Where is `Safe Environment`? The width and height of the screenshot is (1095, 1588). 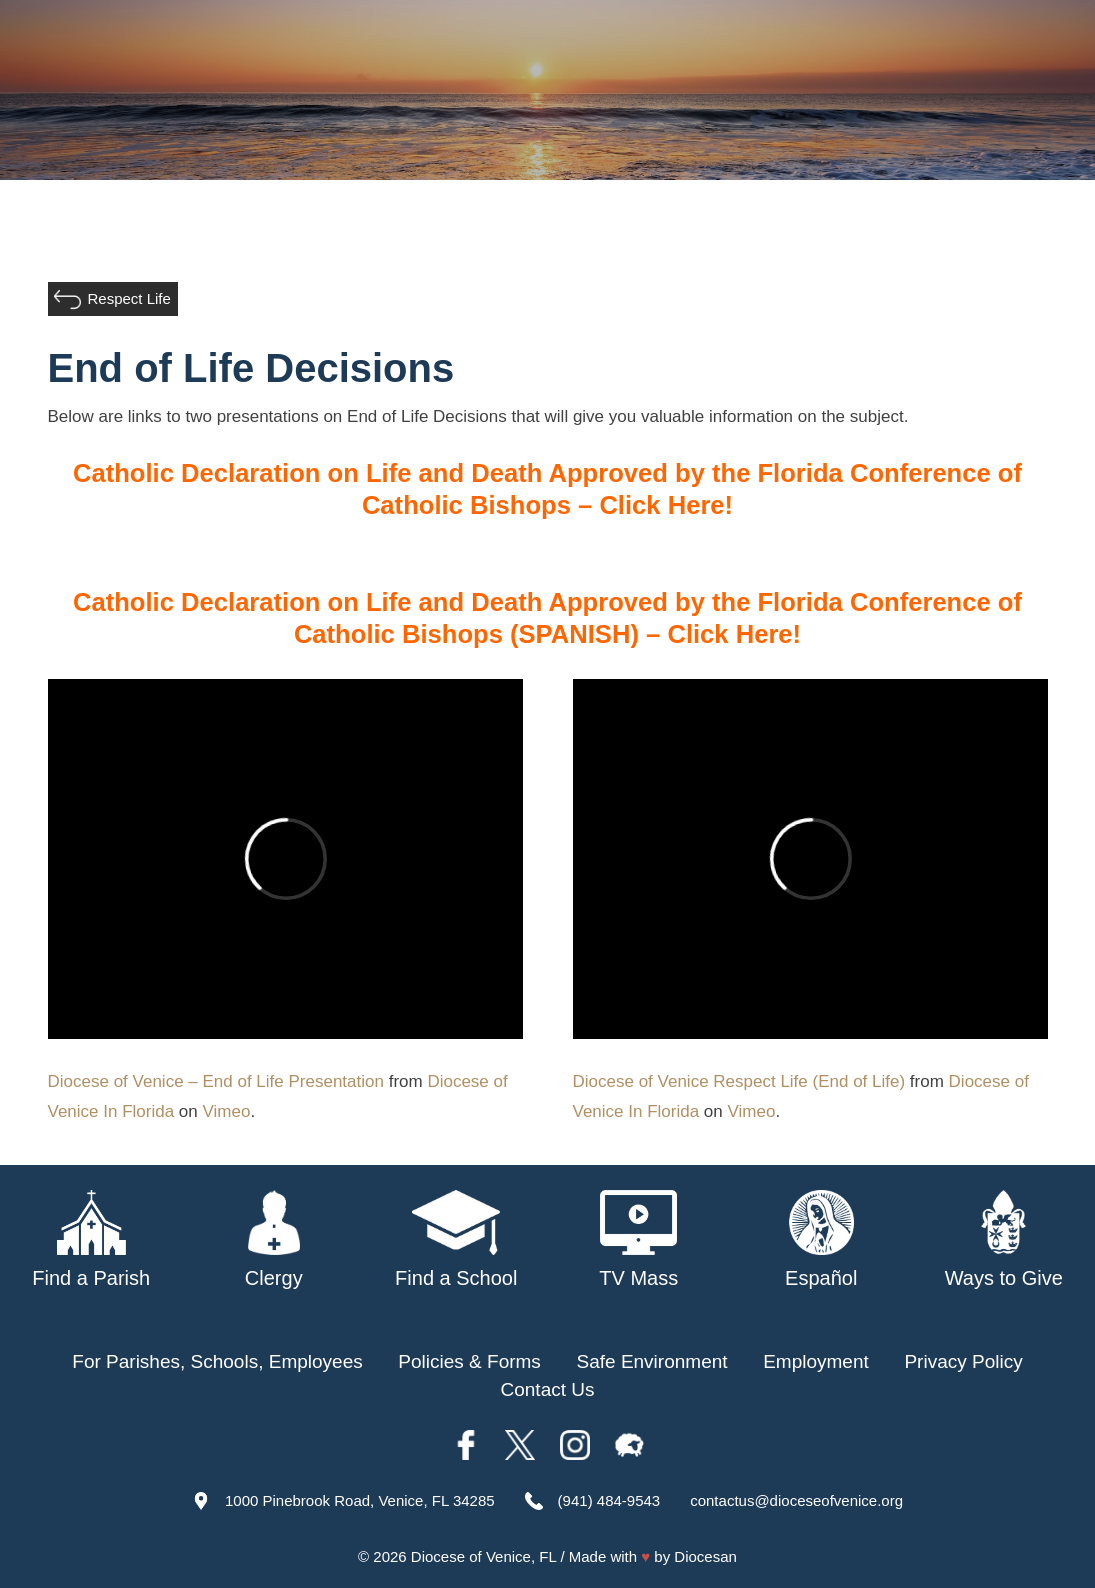
Safe Environment is located at coordinates (744, 238).